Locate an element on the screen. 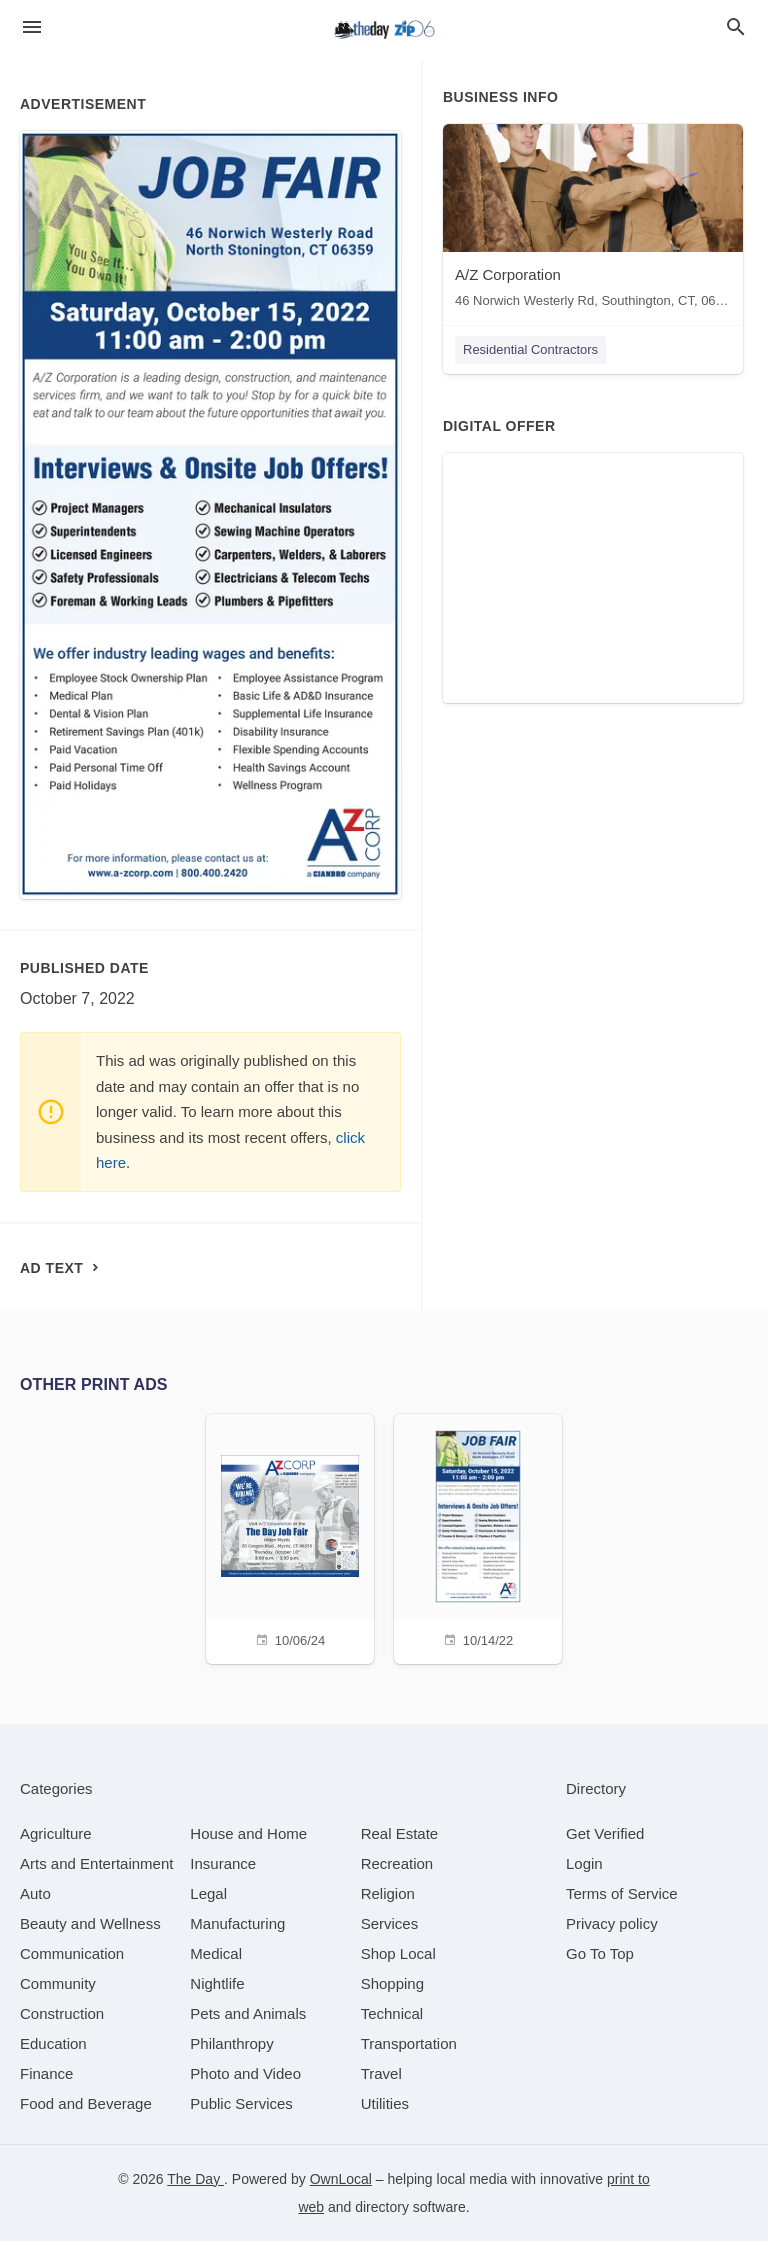 This screenshot has width=768, height=2241. [category Food and Beverage] is located at coordinates (86, 2103).